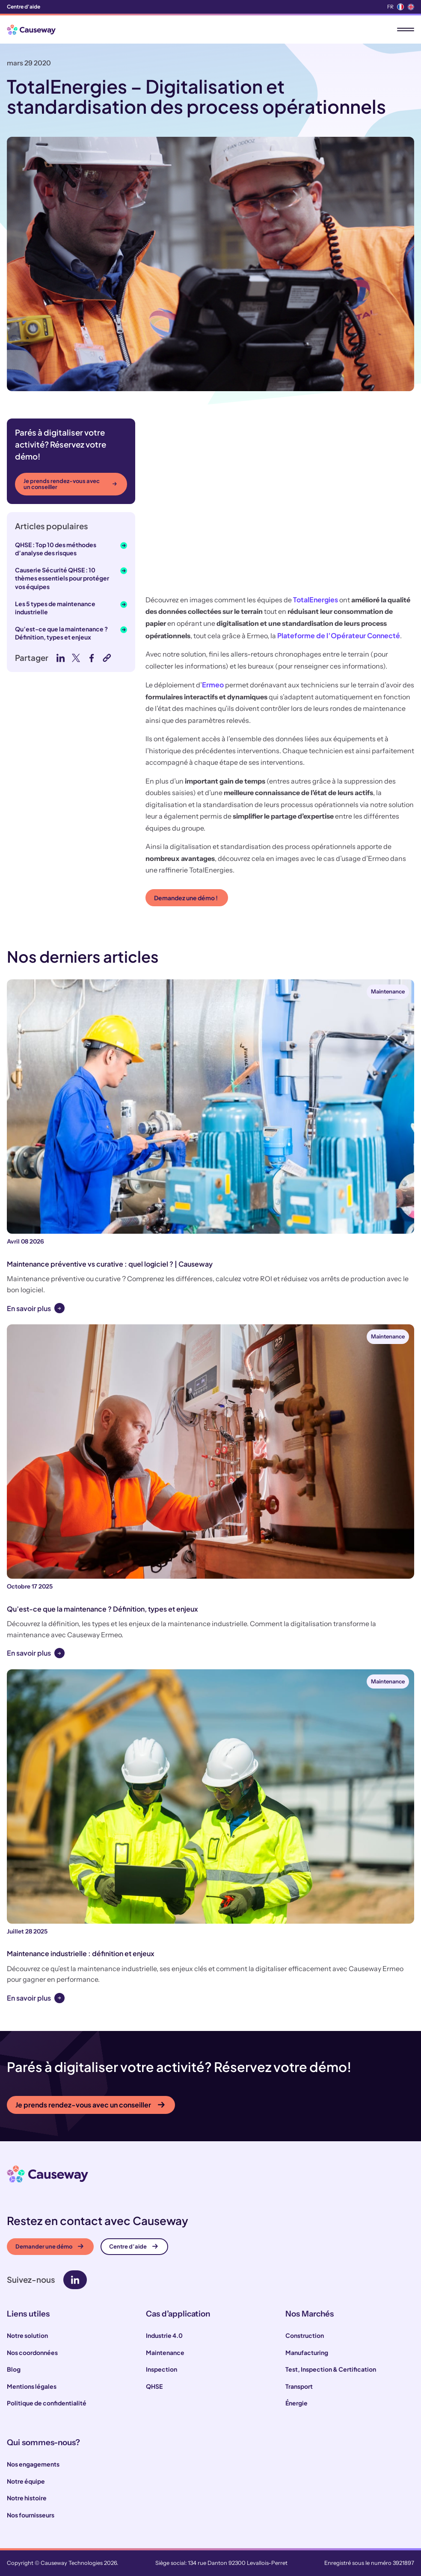  I want to click on Demander une démo, so click(49, 2246).